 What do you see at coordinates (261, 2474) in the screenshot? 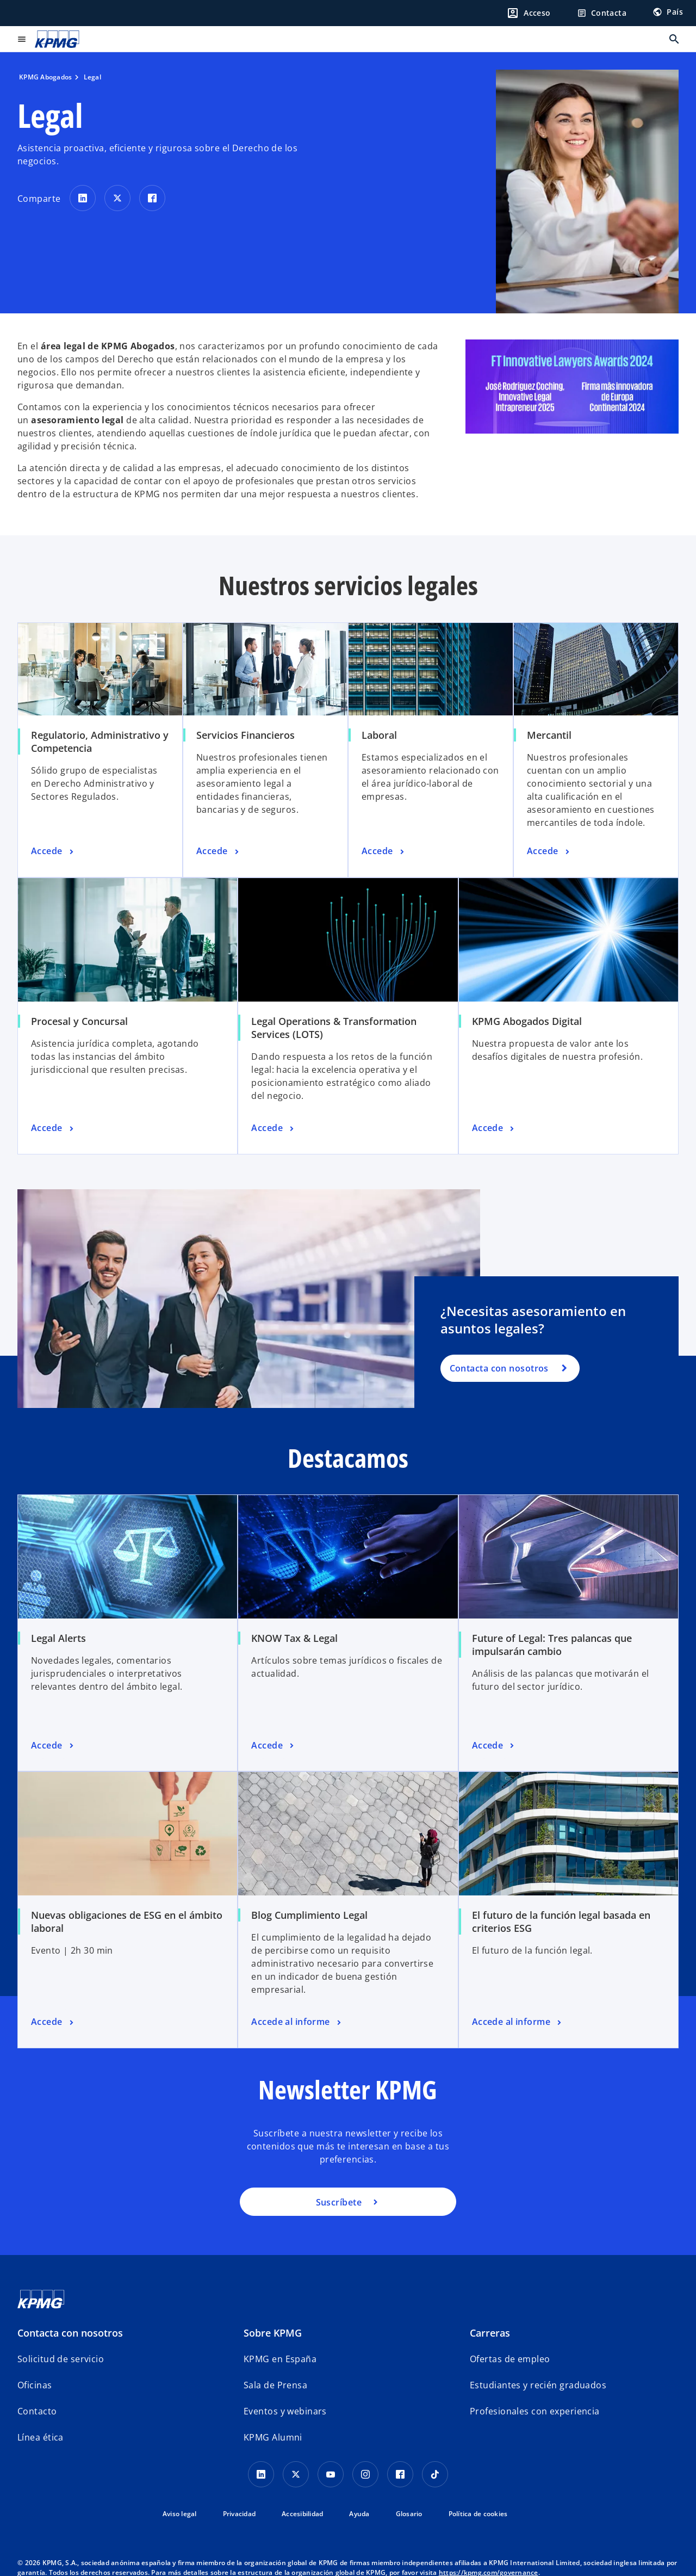
I see `[Linkedin]` at bounding box center [261, 2474].